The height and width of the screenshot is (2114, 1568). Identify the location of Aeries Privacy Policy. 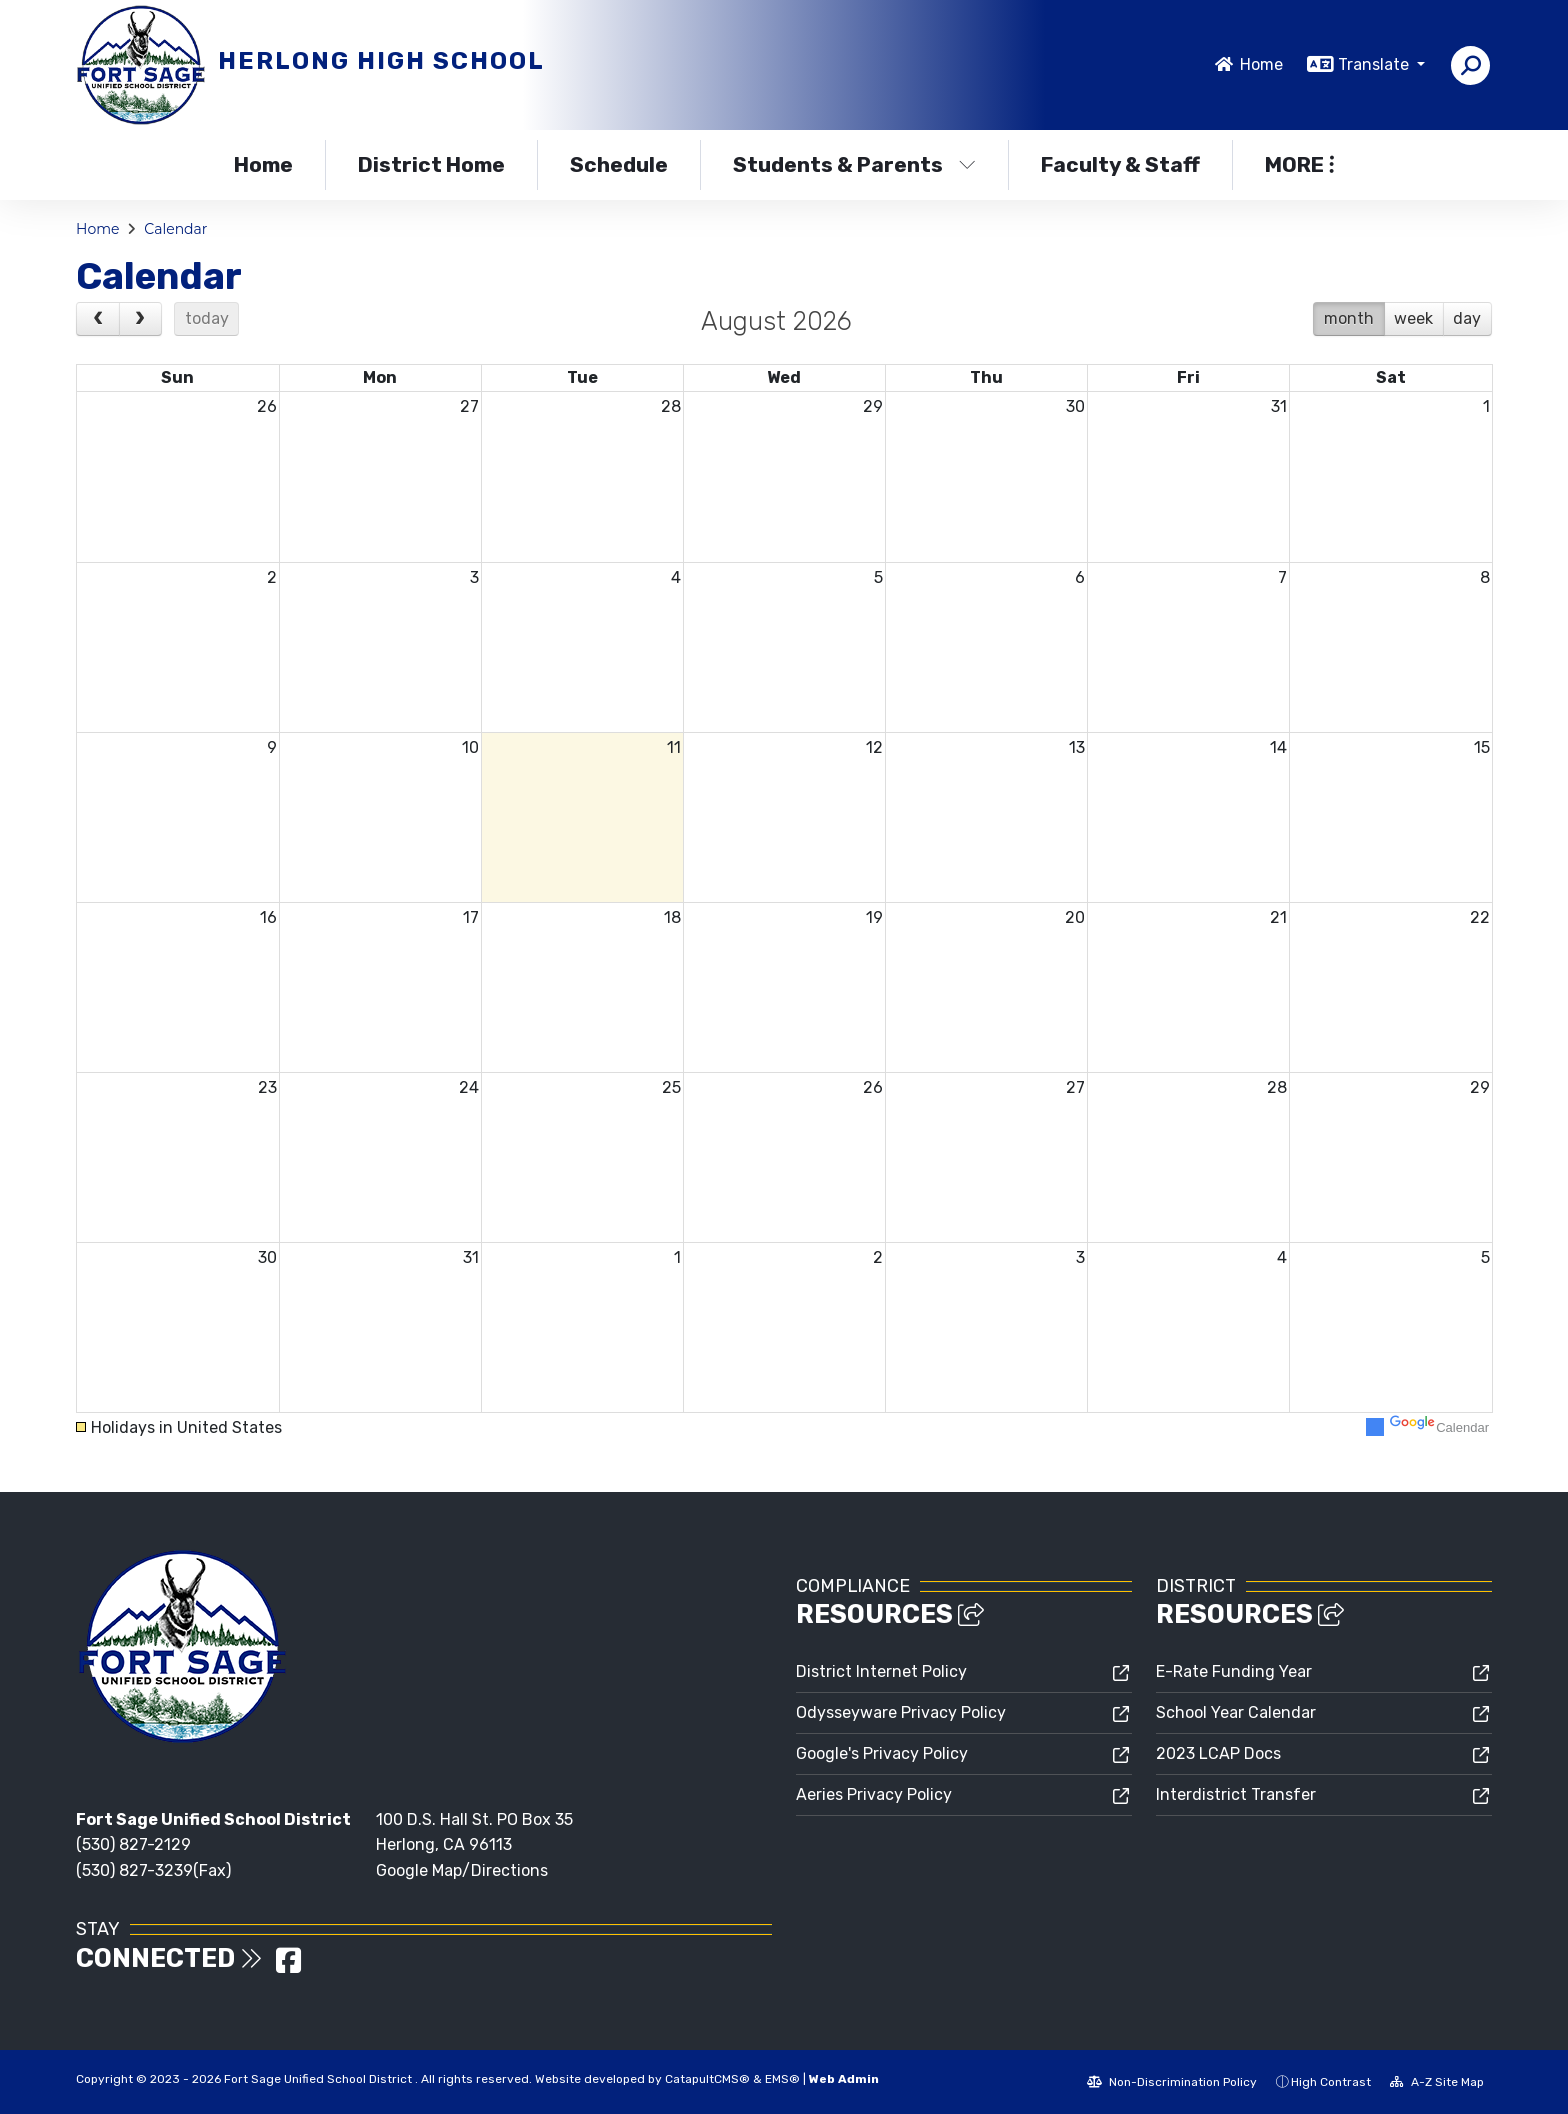
(874, 1794).